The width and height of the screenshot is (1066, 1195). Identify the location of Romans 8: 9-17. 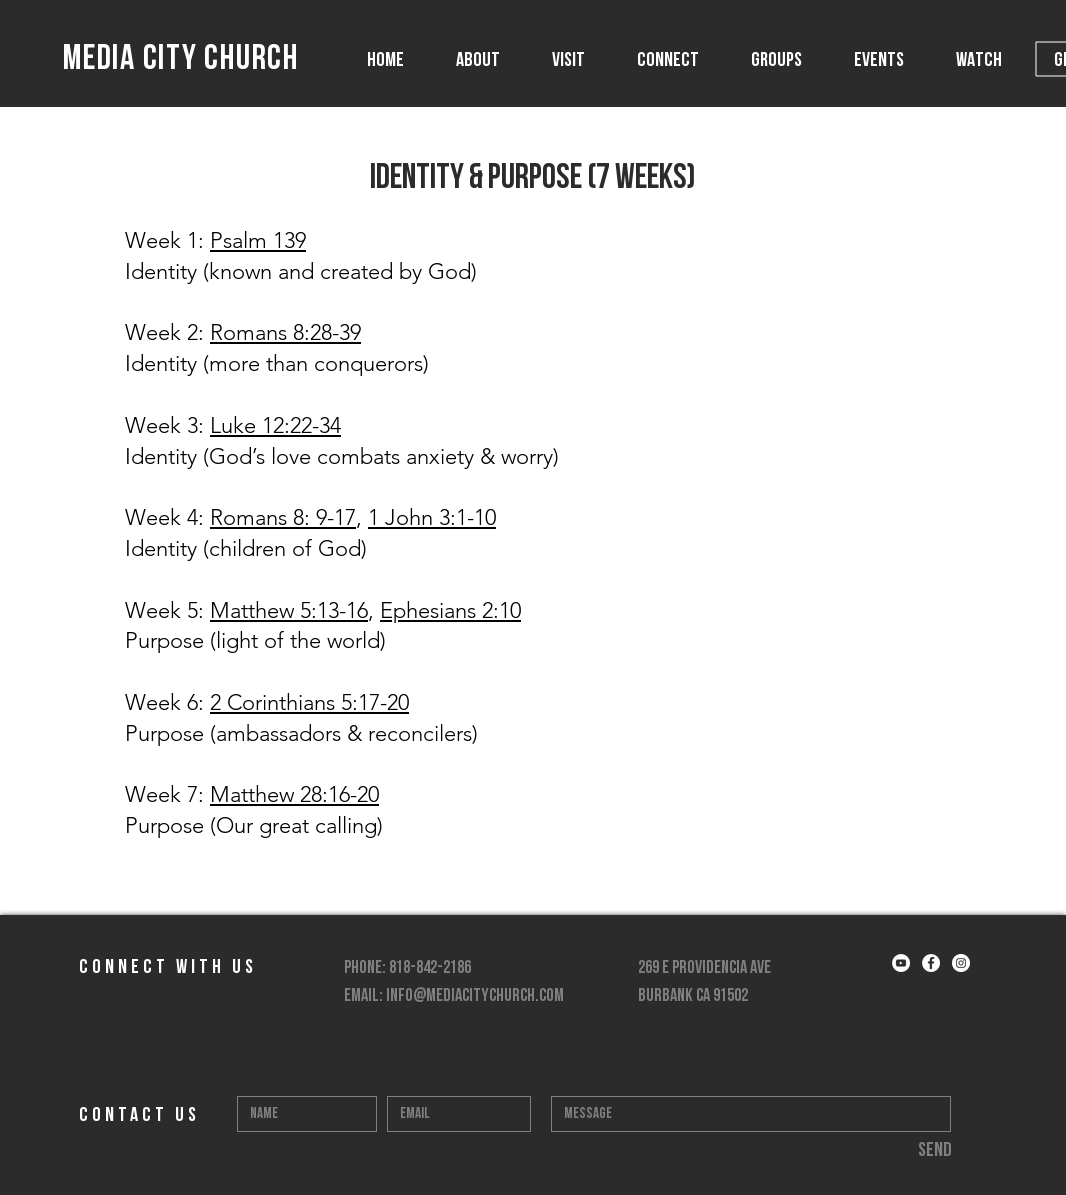
(283, 517).